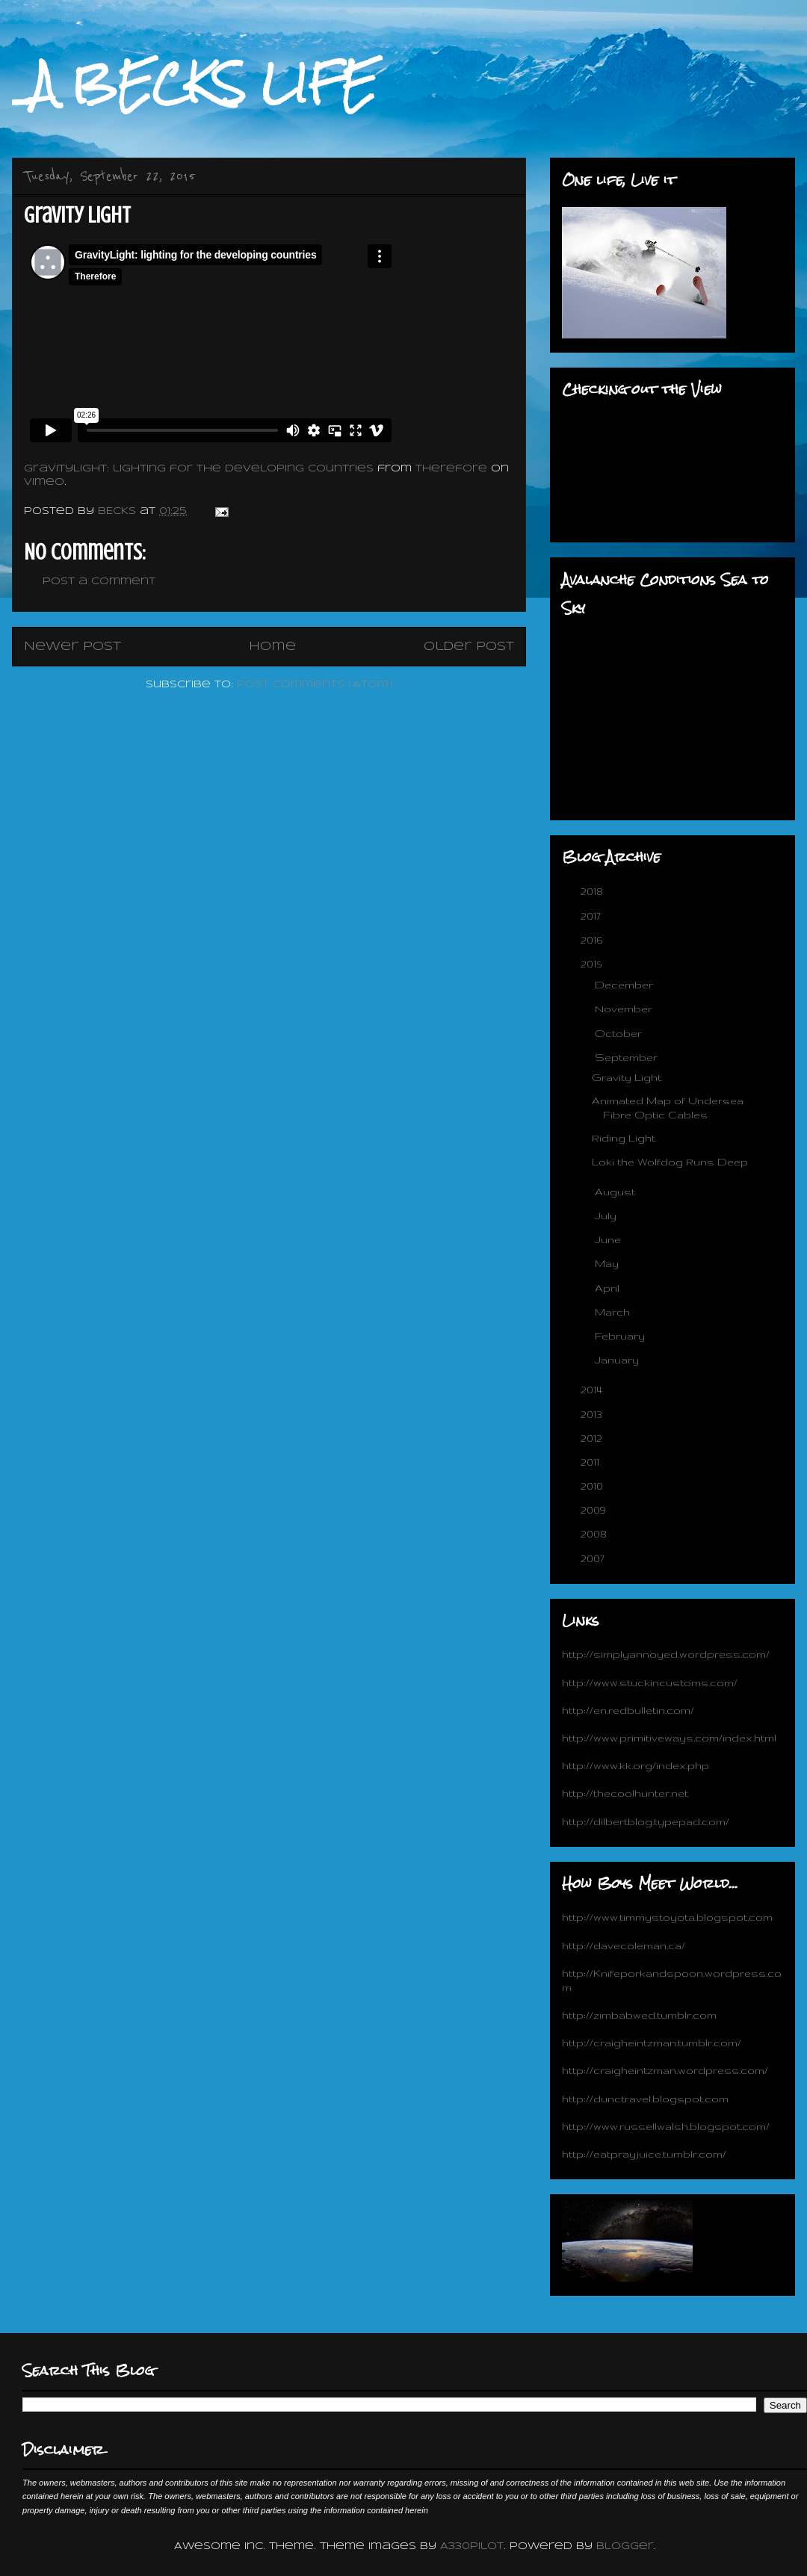 Image resolution: width=807 pixels, height=2576 pixels. What do you see at coordinates (272, 646) in the screenshot?
I see `Home` at bounding box center [272, 646].